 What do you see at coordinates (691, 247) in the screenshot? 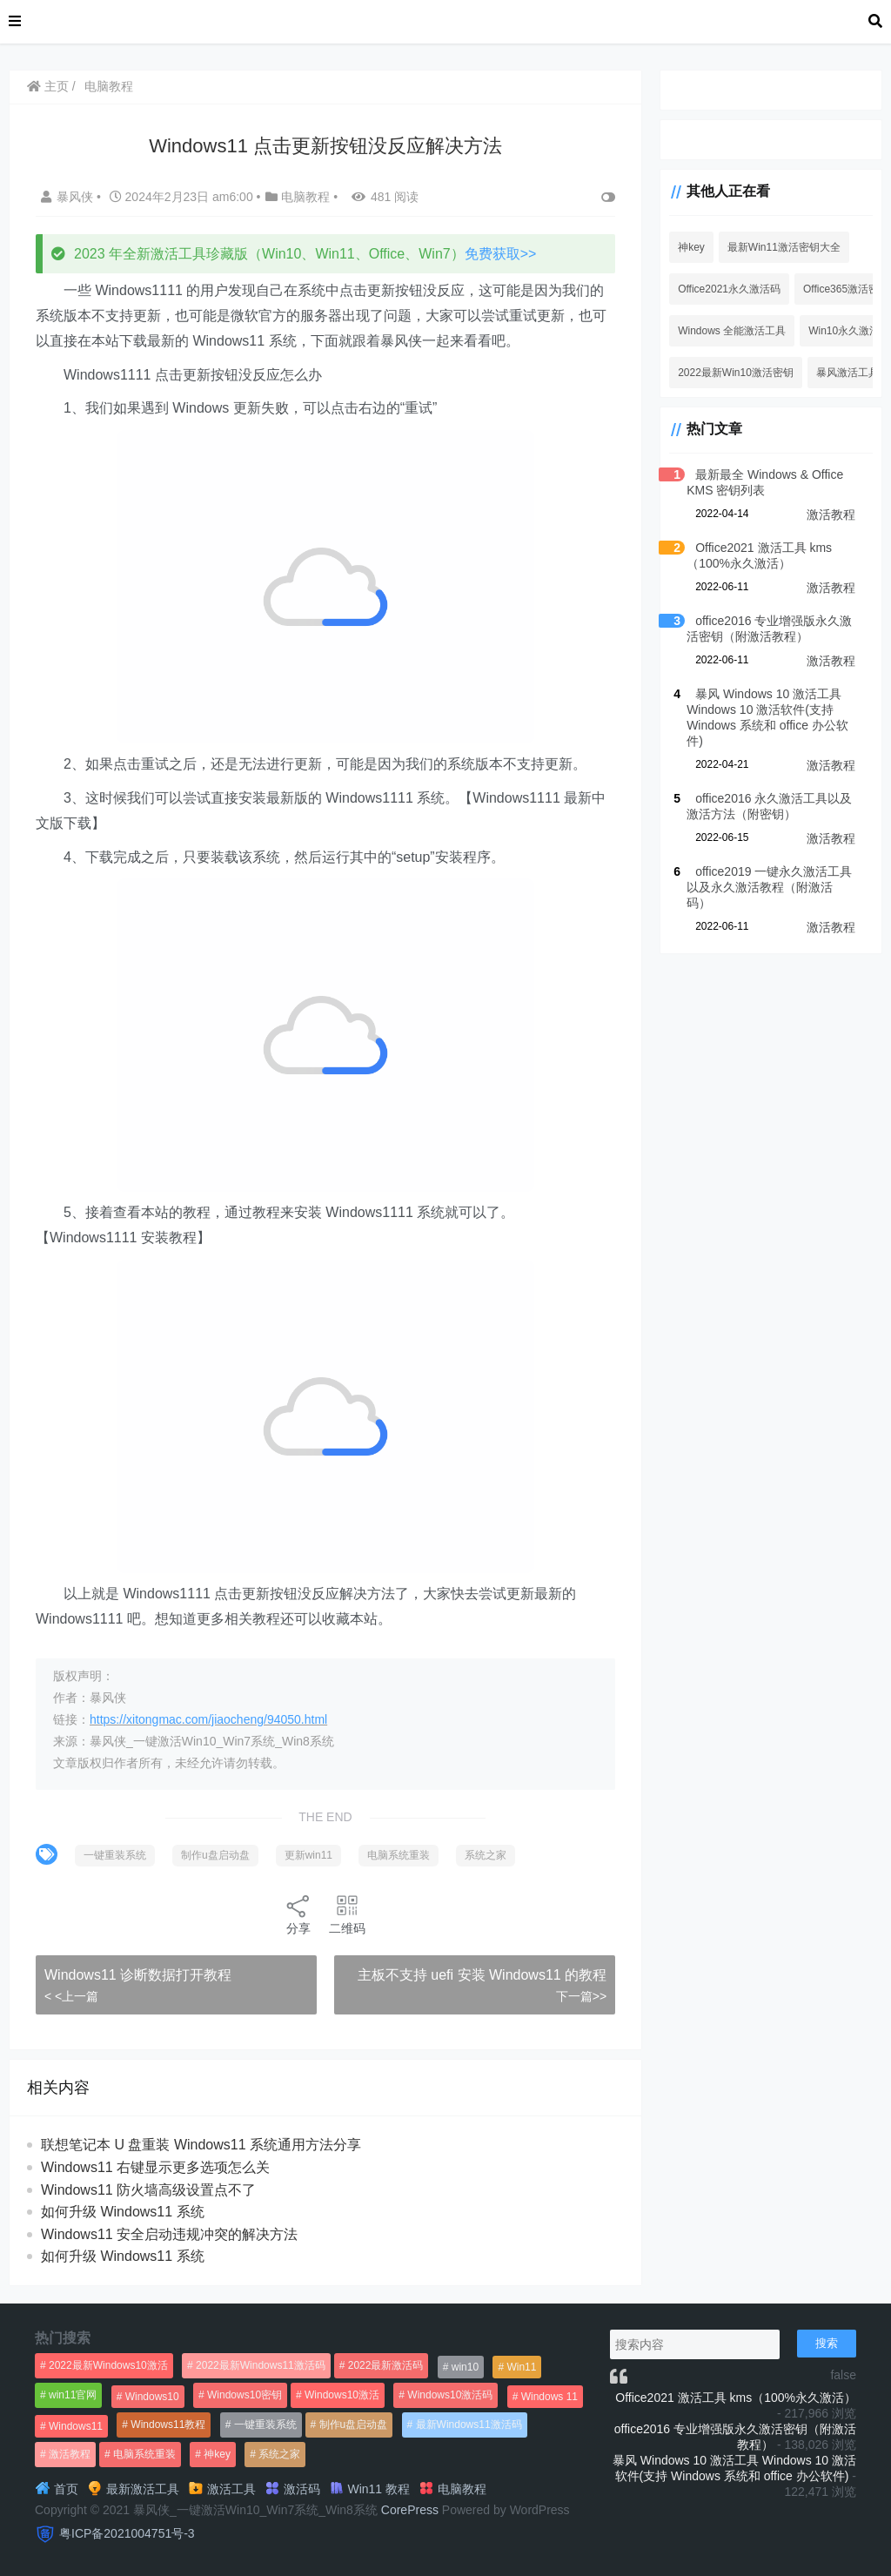
I see `神key` at bounding box center [691, 247].